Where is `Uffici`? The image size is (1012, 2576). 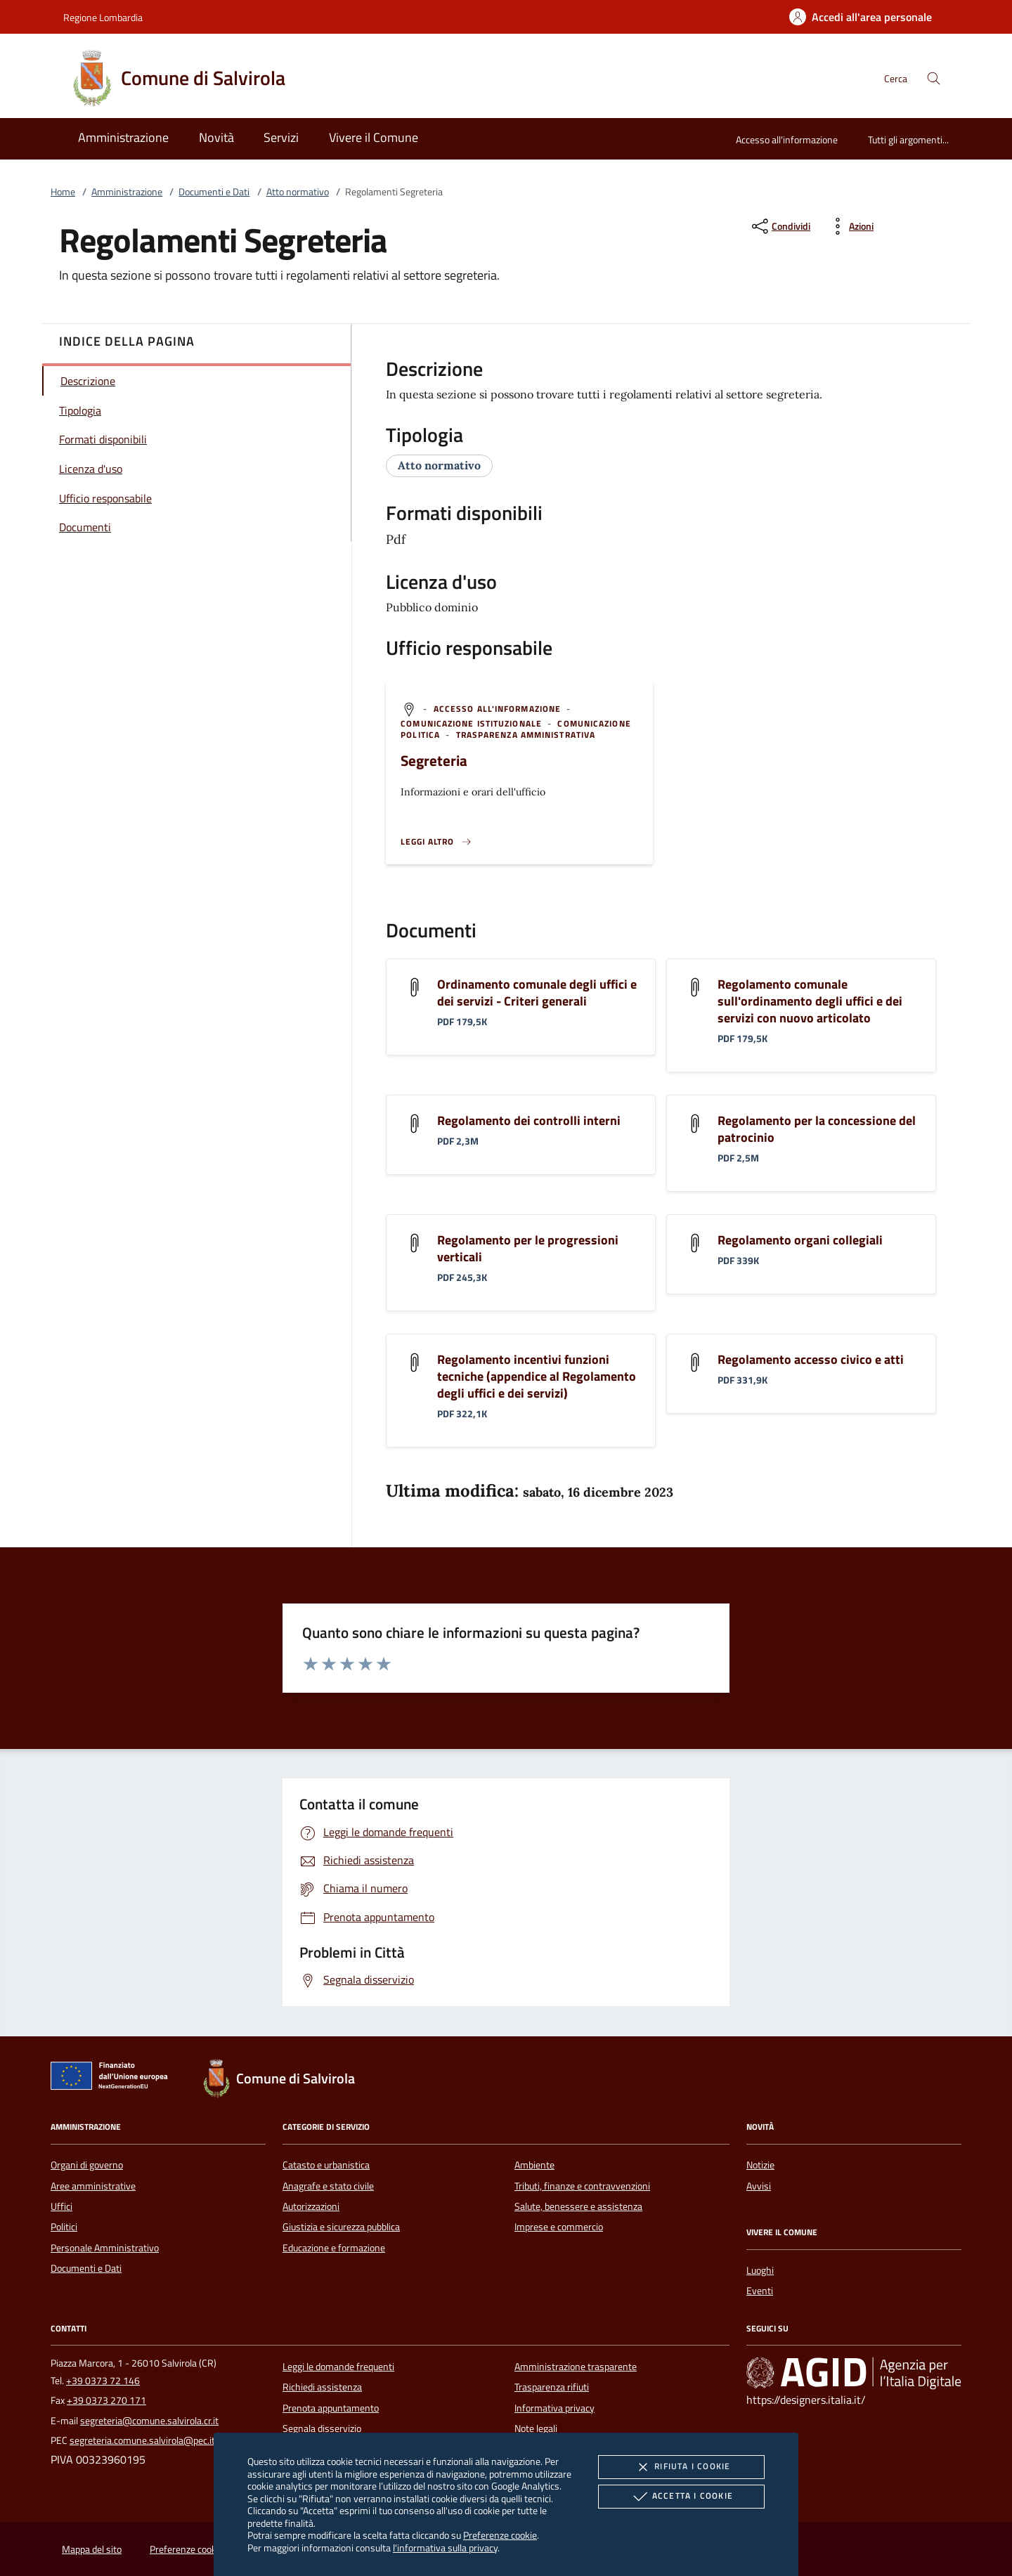 Uffici is located at coordinates (61, 2206).